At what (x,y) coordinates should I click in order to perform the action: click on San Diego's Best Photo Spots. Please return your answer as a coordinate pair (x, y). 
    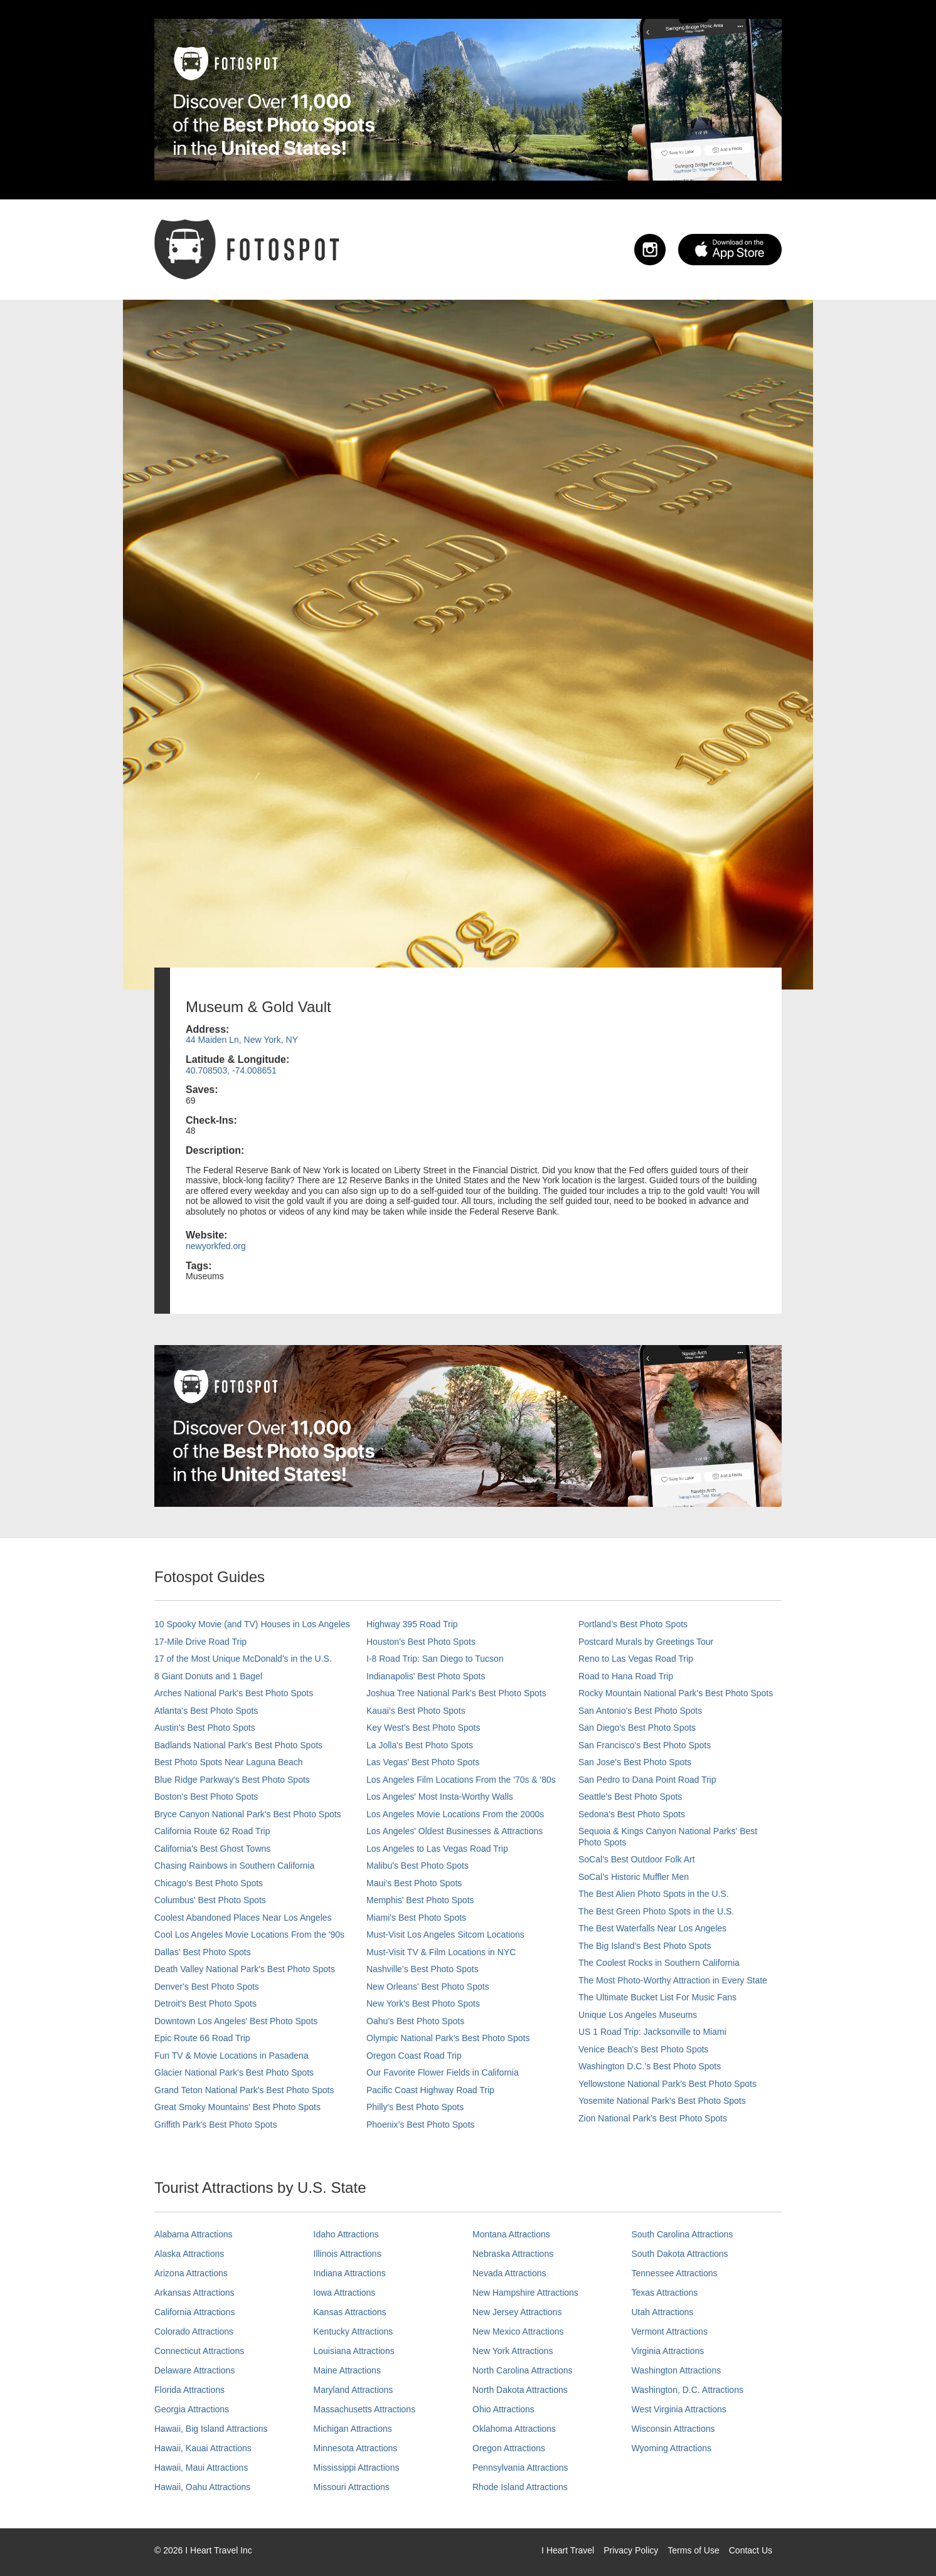
    Looking at the image, I should click on (637, 1728).